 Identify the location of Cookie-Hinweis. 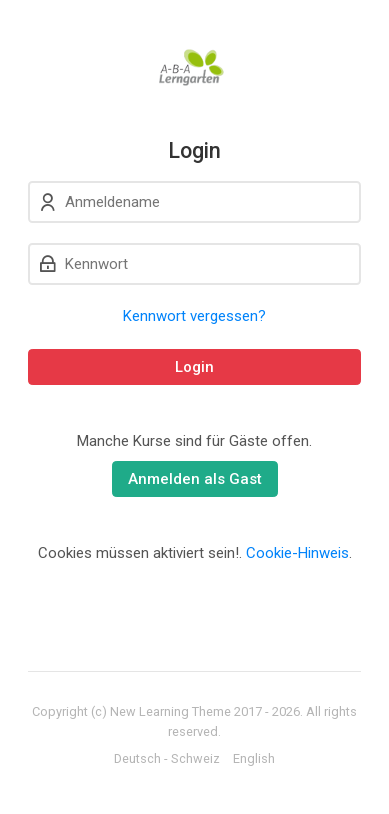
(297, 553).